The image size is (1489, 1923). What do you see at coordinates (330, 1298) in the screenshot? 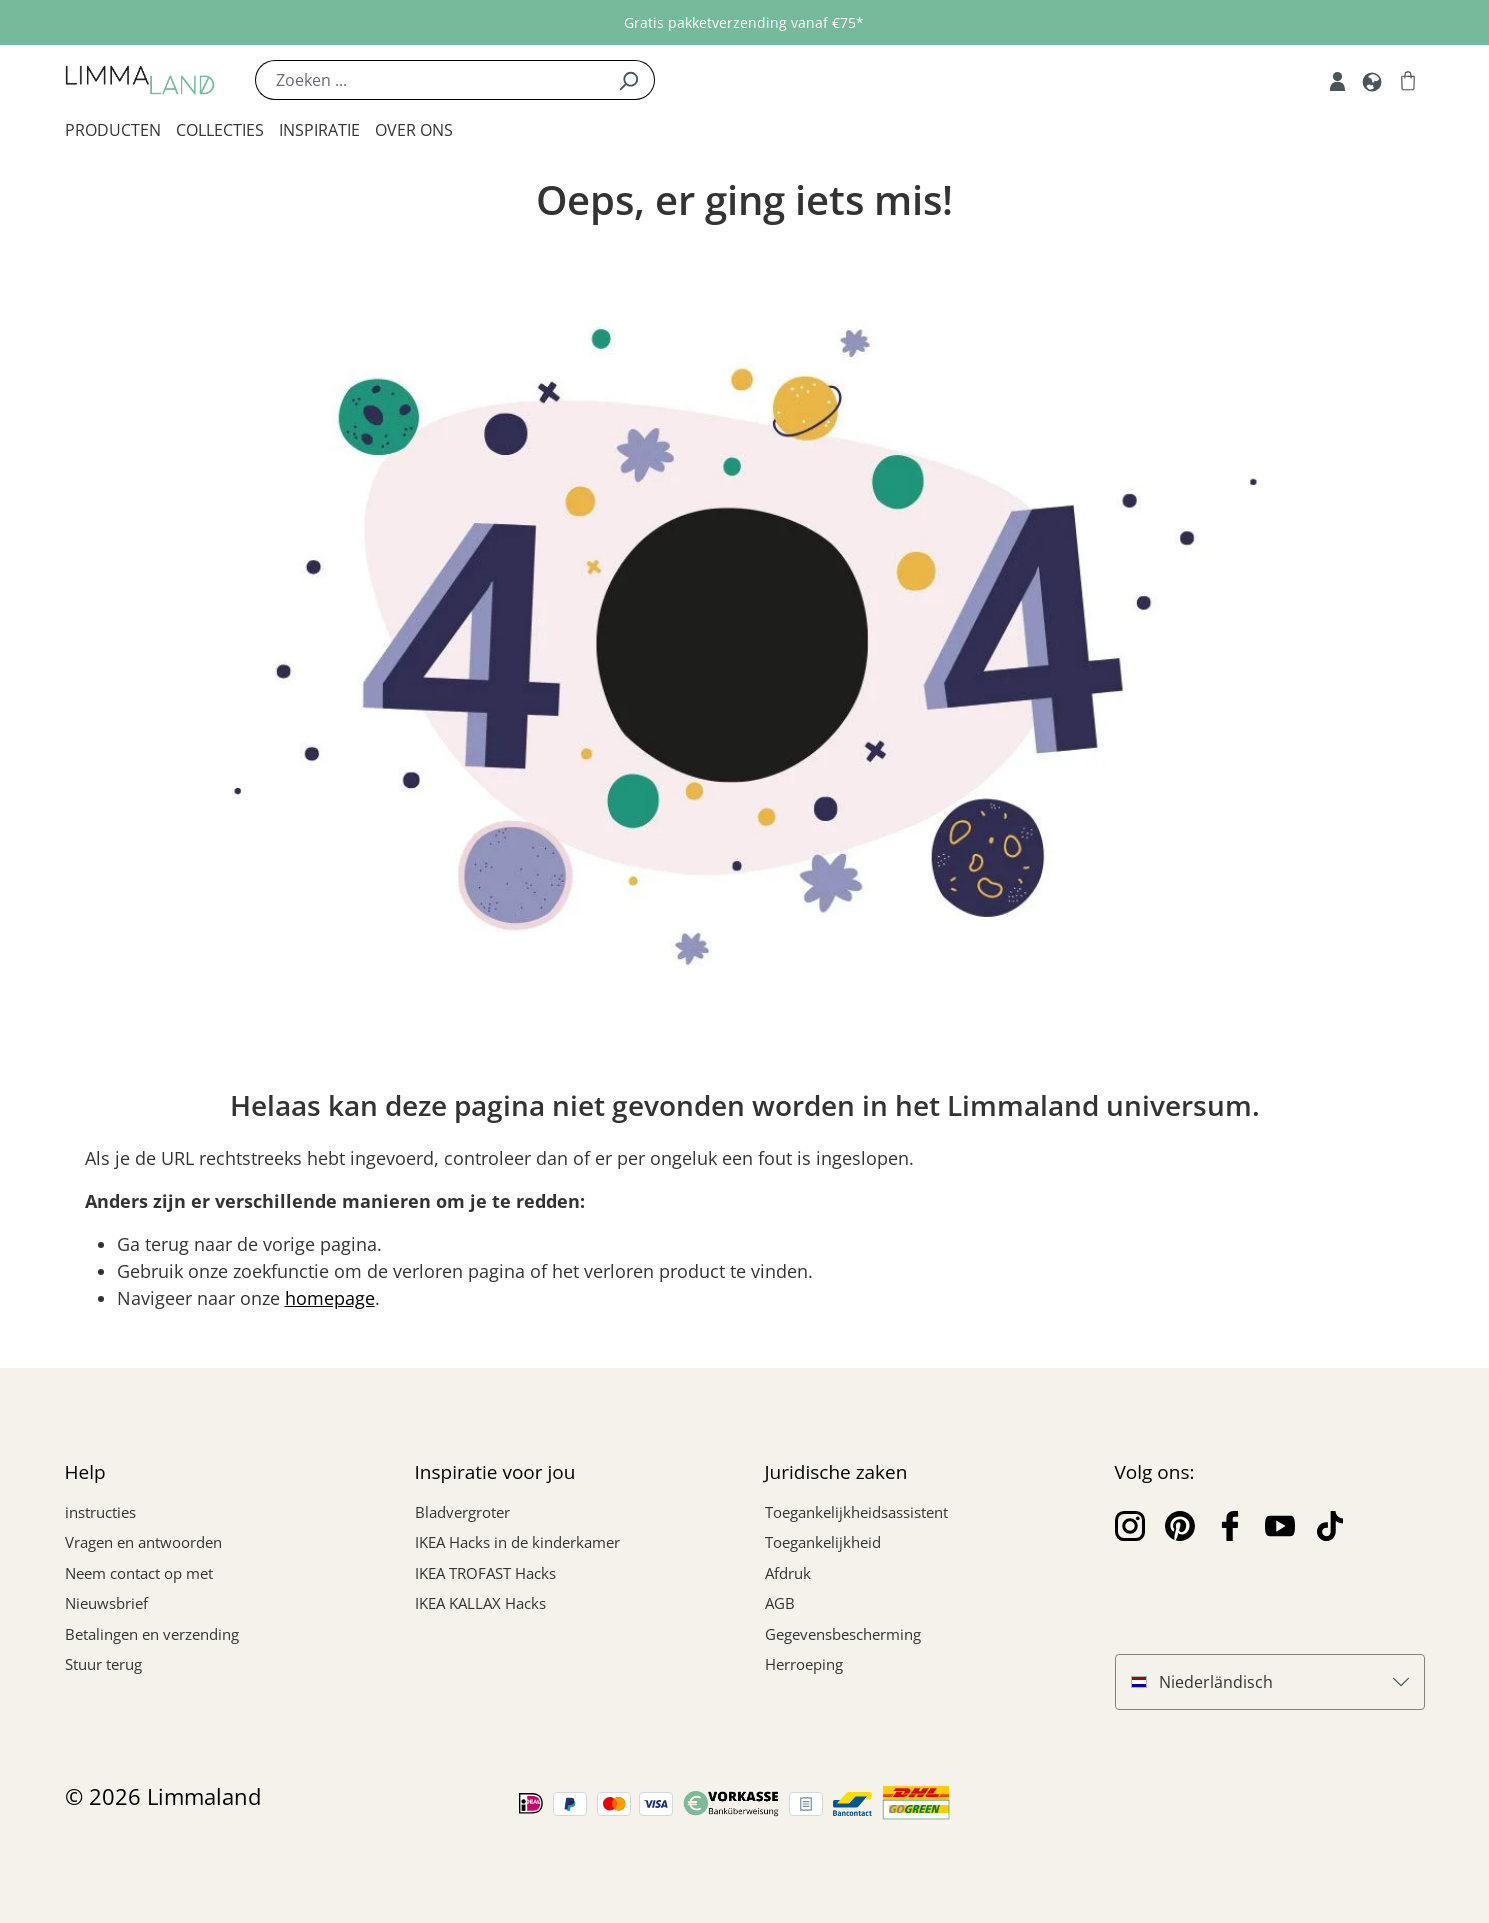
I see `homepage` at bounding box center [330, 1298].